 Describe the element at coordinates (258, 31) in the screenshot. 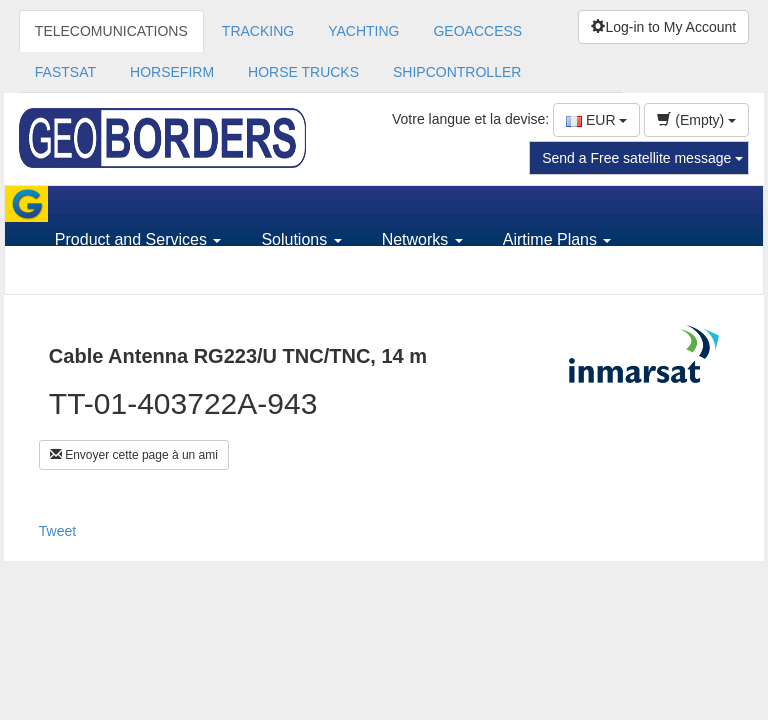

I see `TRACKING` at that location.